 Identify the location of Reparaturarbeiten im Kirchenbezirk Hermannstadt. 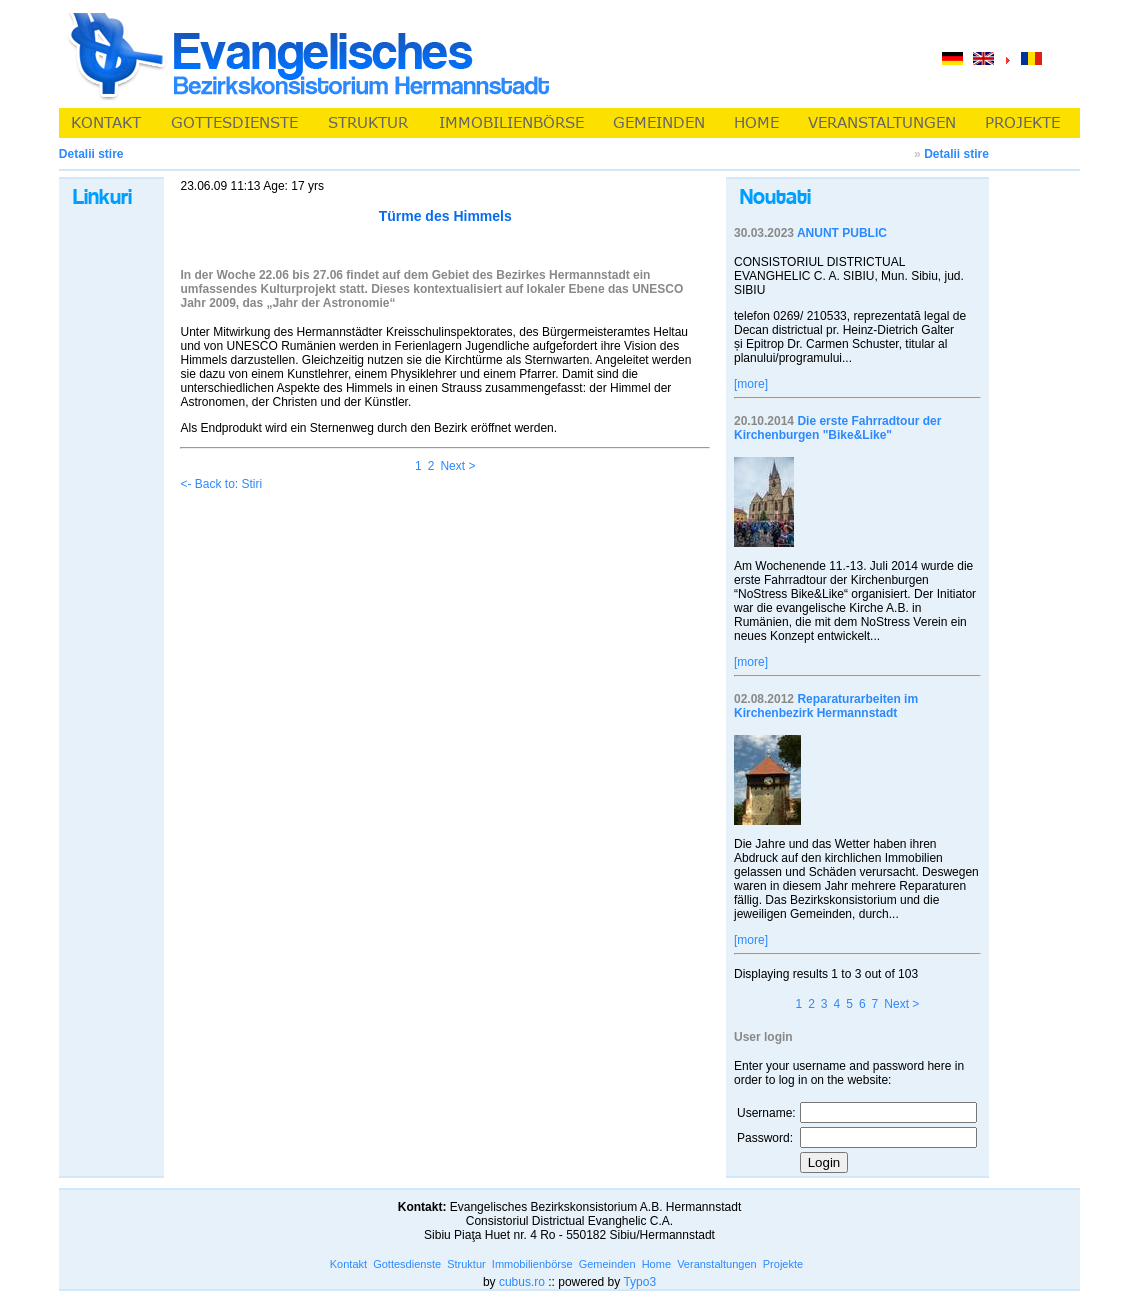
(826, 706).